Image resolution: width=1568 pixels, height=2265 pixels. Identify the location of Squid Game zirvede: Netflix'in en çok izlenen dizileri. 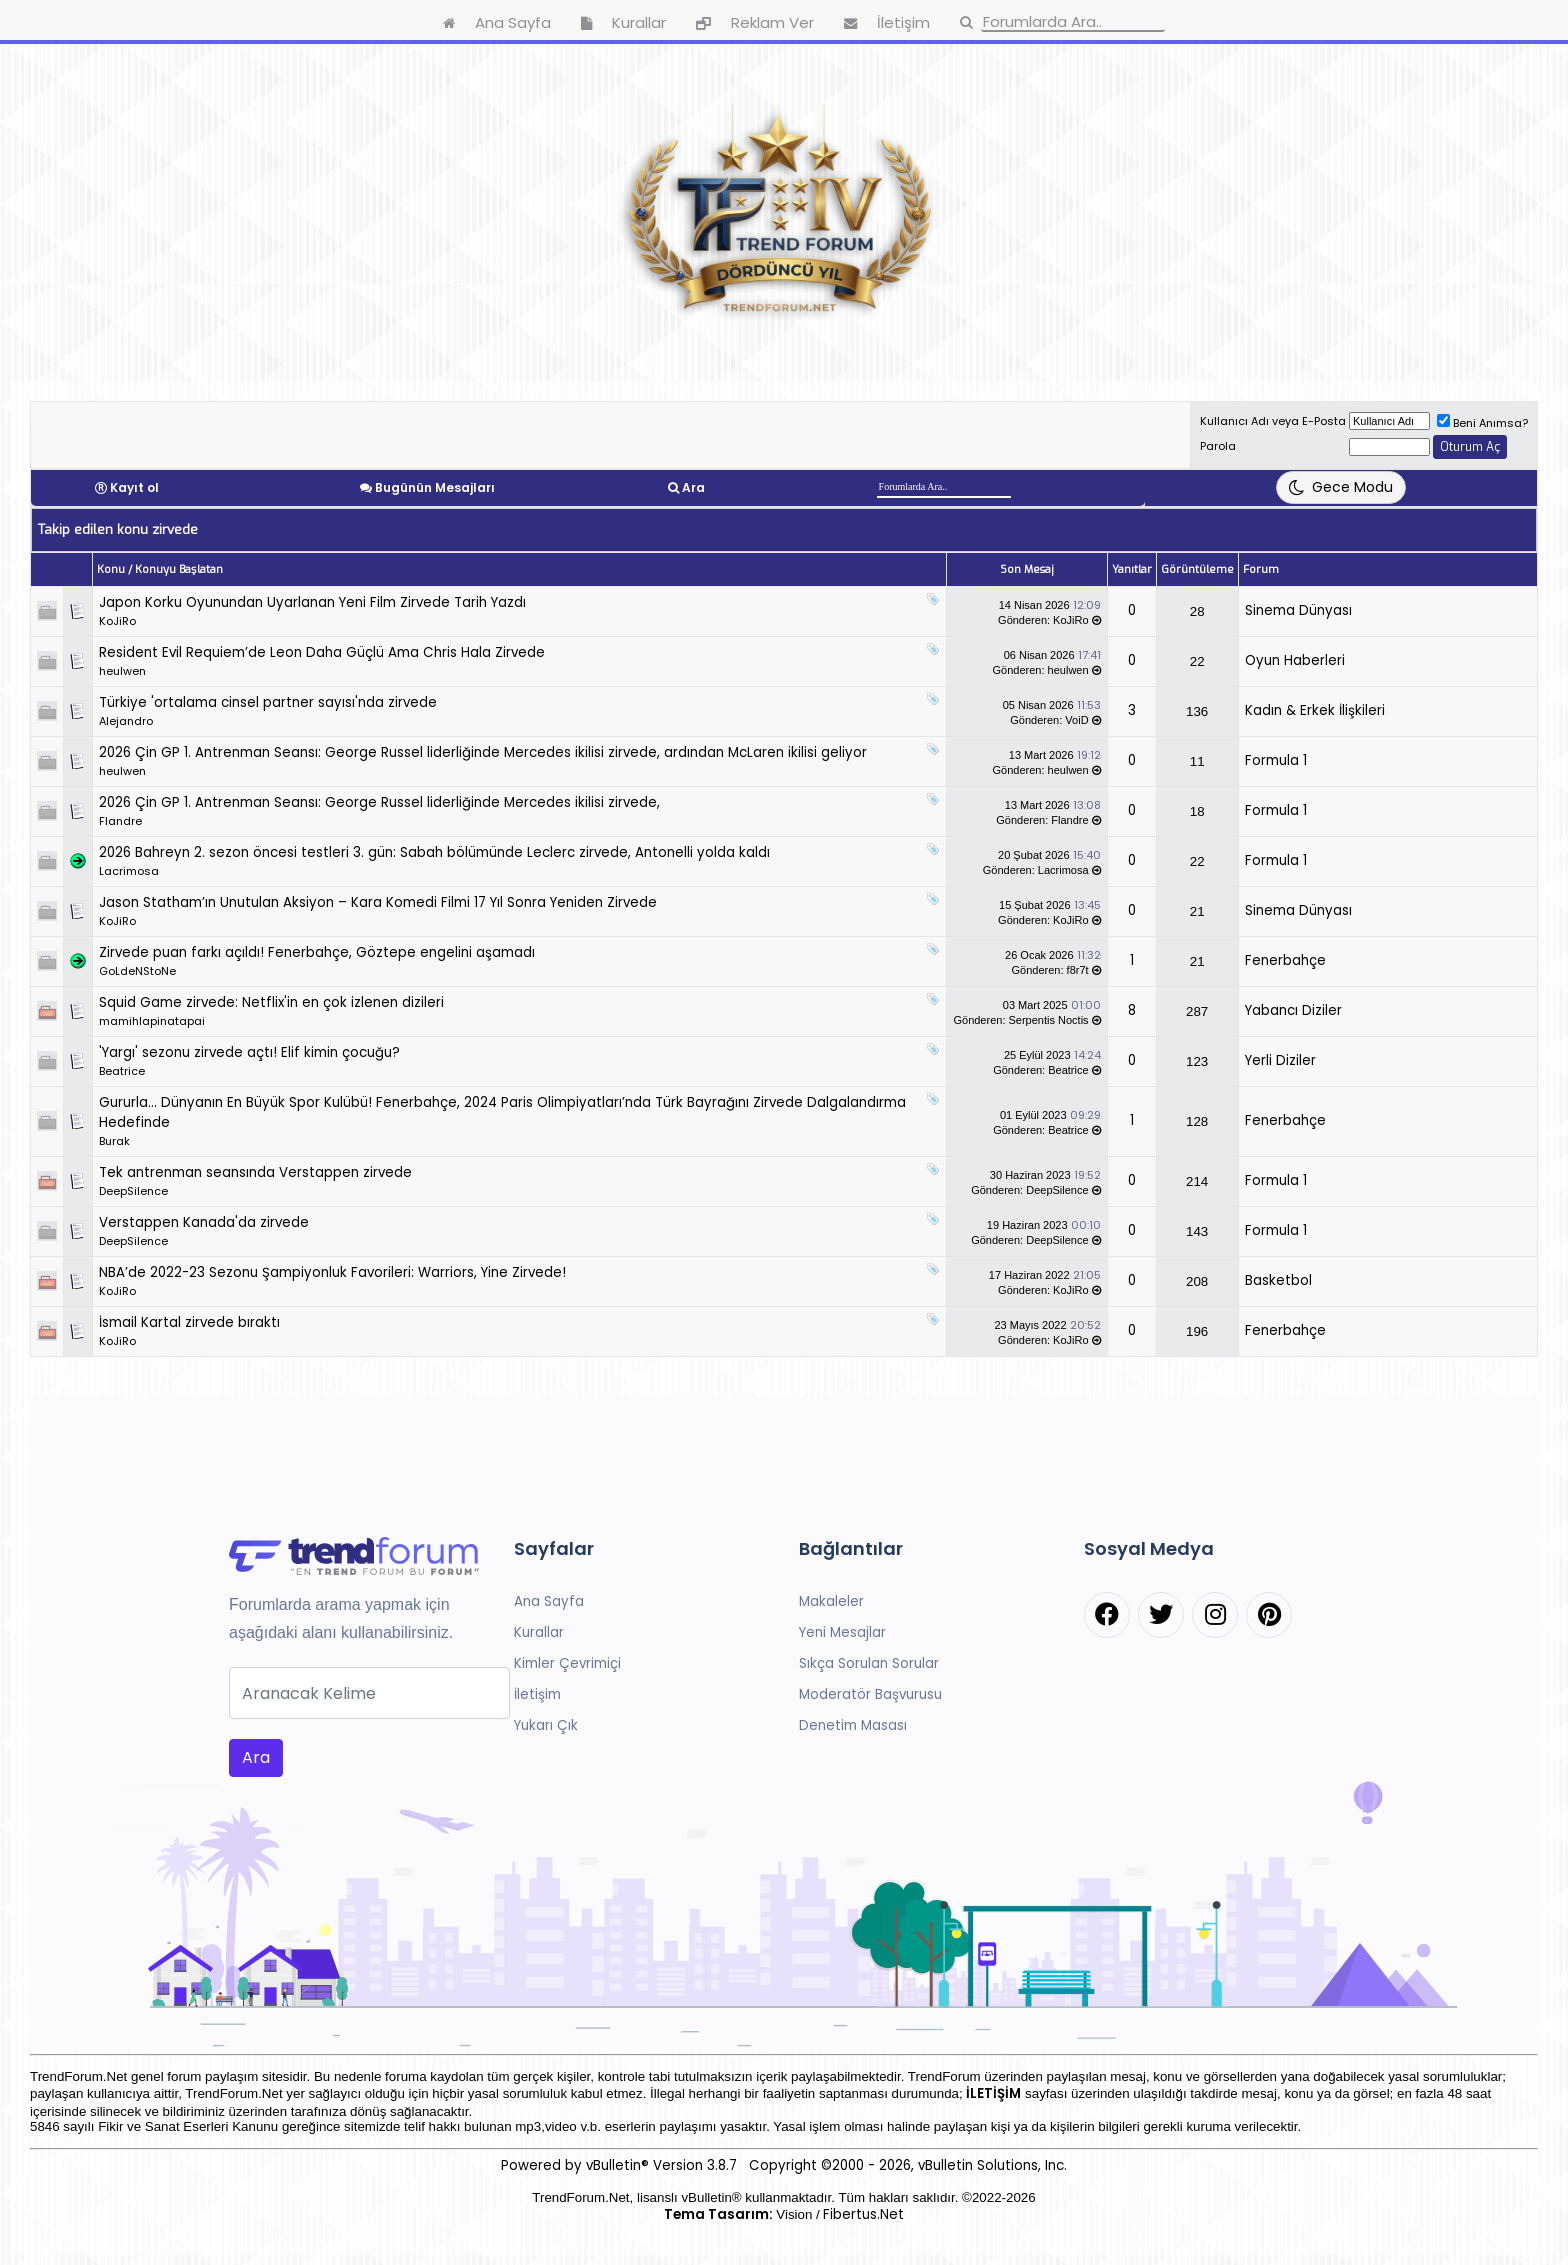
(271, 1002).